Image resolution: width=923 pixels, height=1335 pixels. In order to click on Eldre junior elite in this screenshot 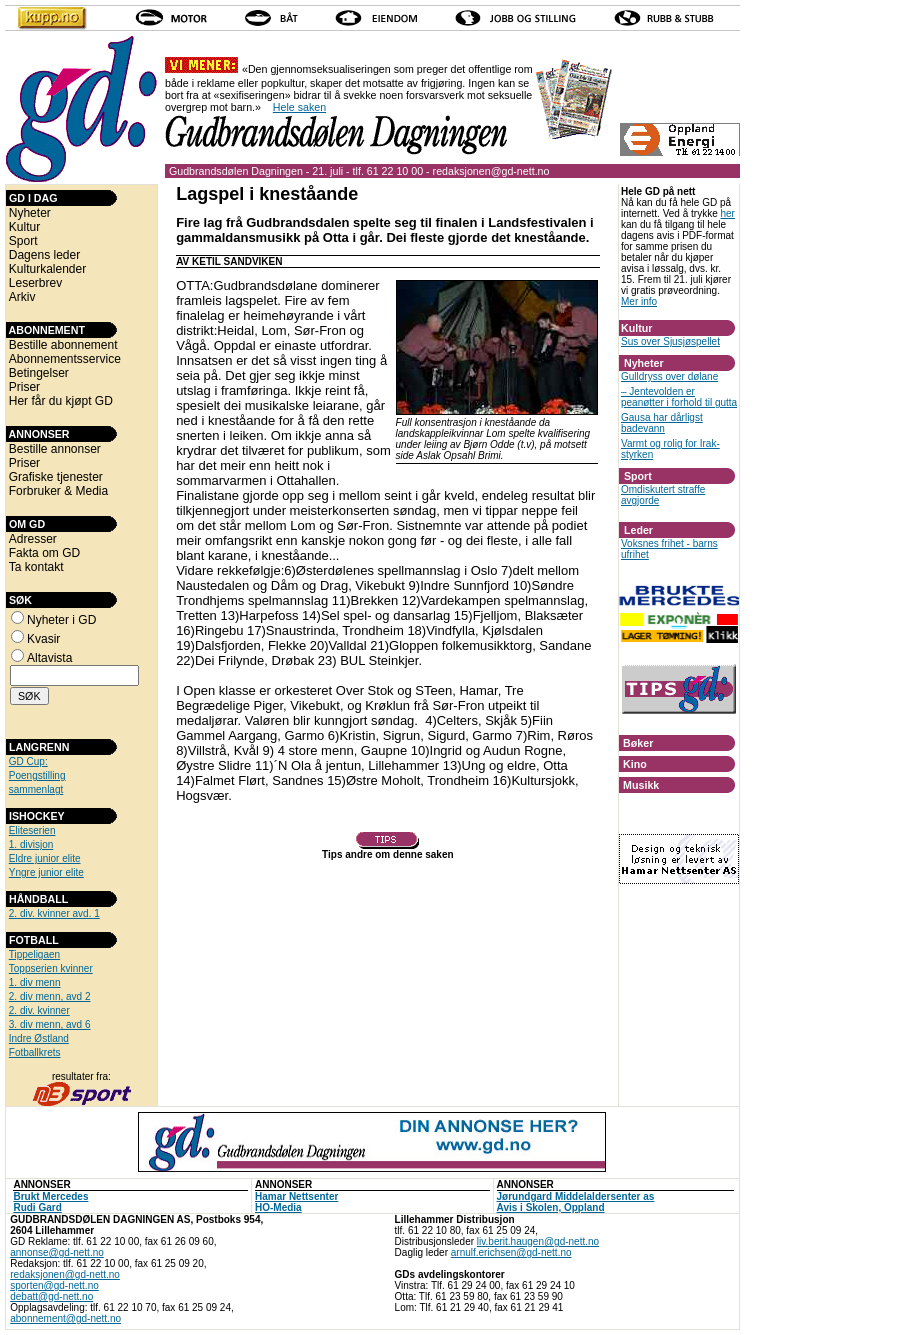, I will do `click(45, 858)`.